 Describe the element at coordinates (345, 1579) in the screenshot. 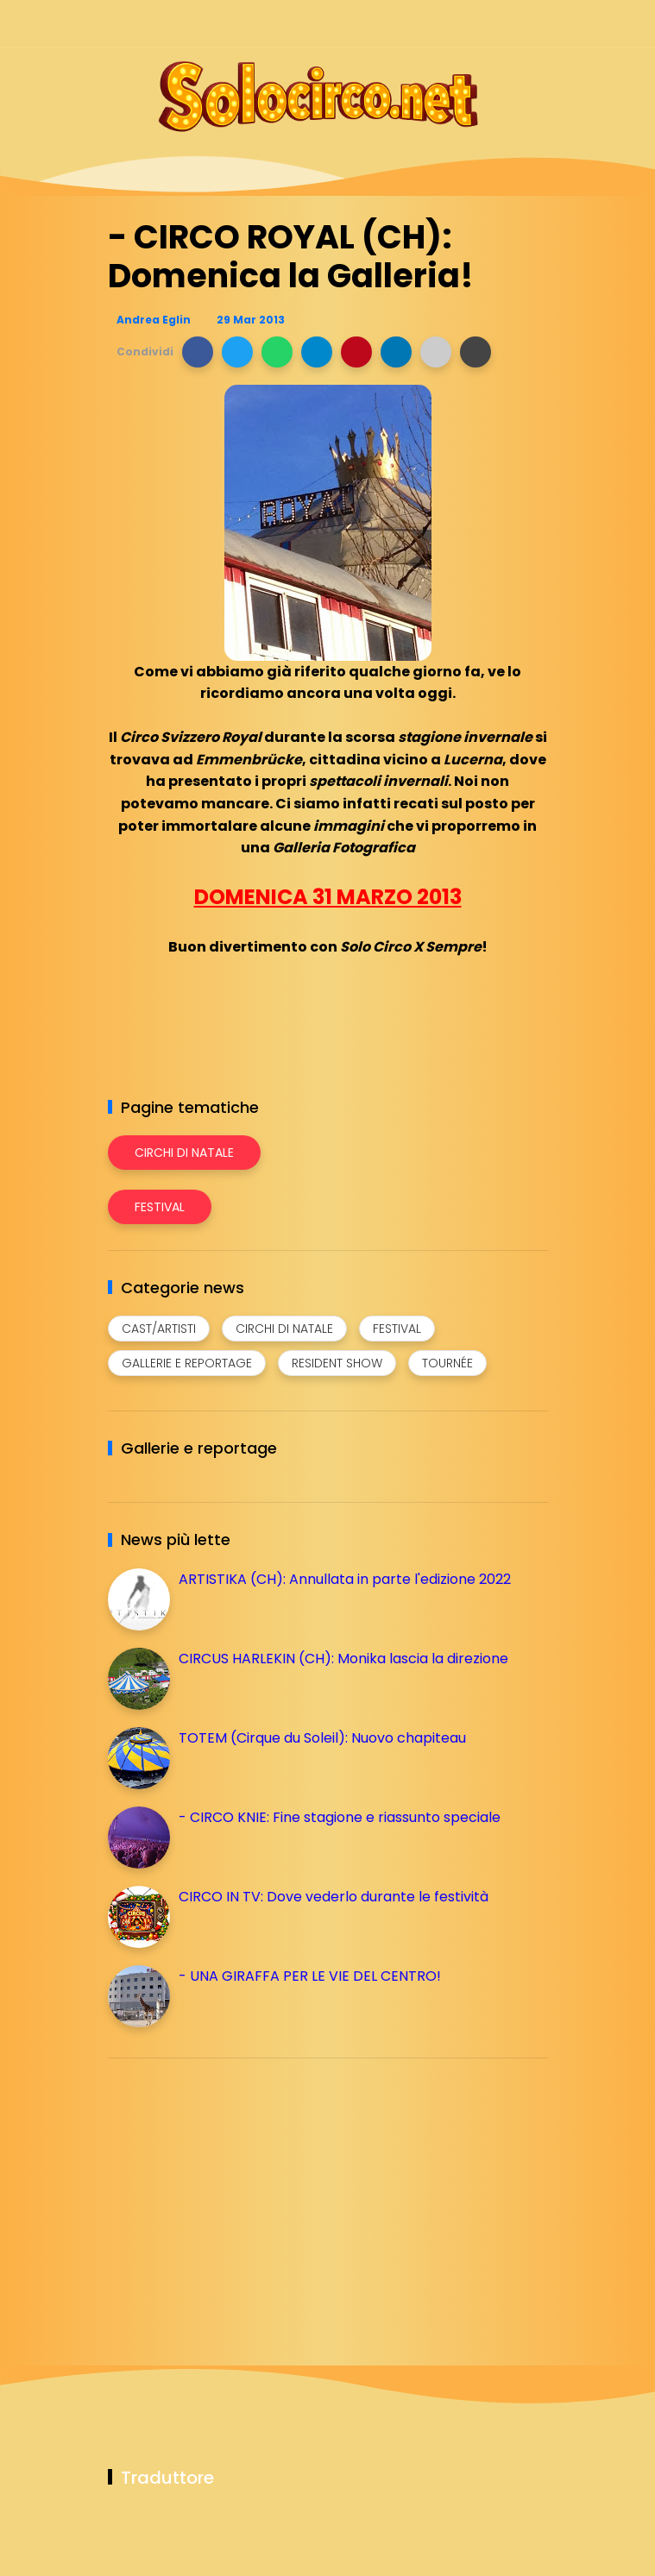

I see `ARTISTIKA (CH): Annullata in parte l'edizione 2022` at that location.